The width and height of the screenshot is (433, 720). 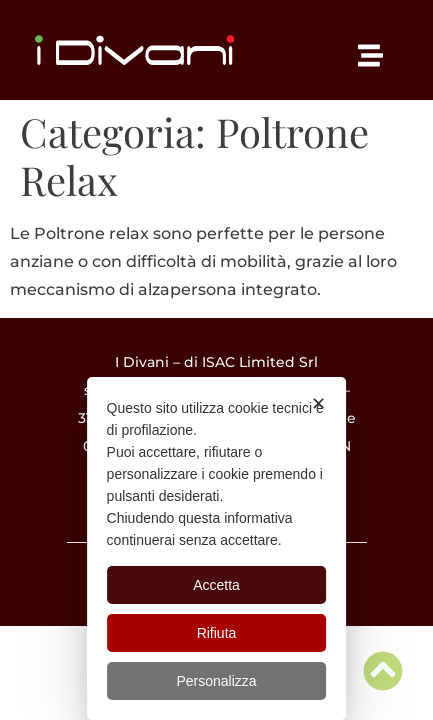 I want to click on [dialog], so click(x=217, y=548).